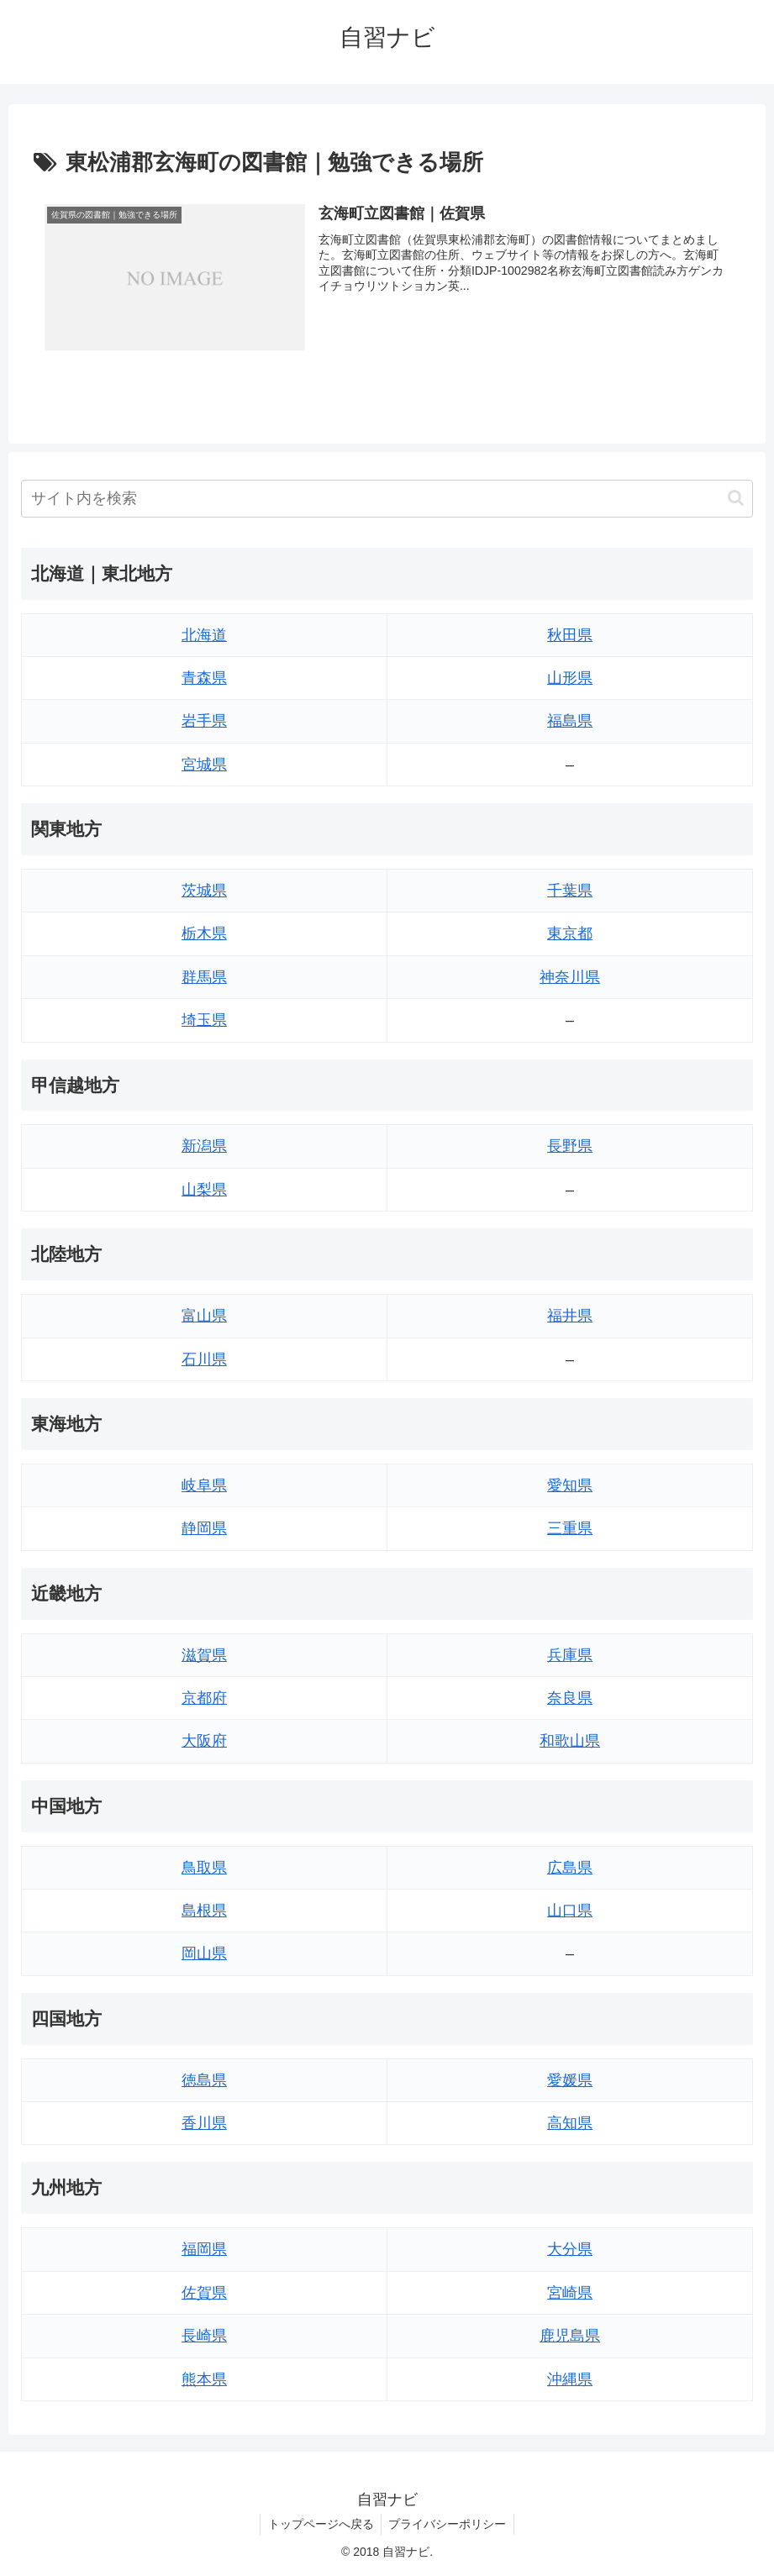  Describe the element at coordinates (204, 1359) in the screenshot. I see `石川県` at that location.